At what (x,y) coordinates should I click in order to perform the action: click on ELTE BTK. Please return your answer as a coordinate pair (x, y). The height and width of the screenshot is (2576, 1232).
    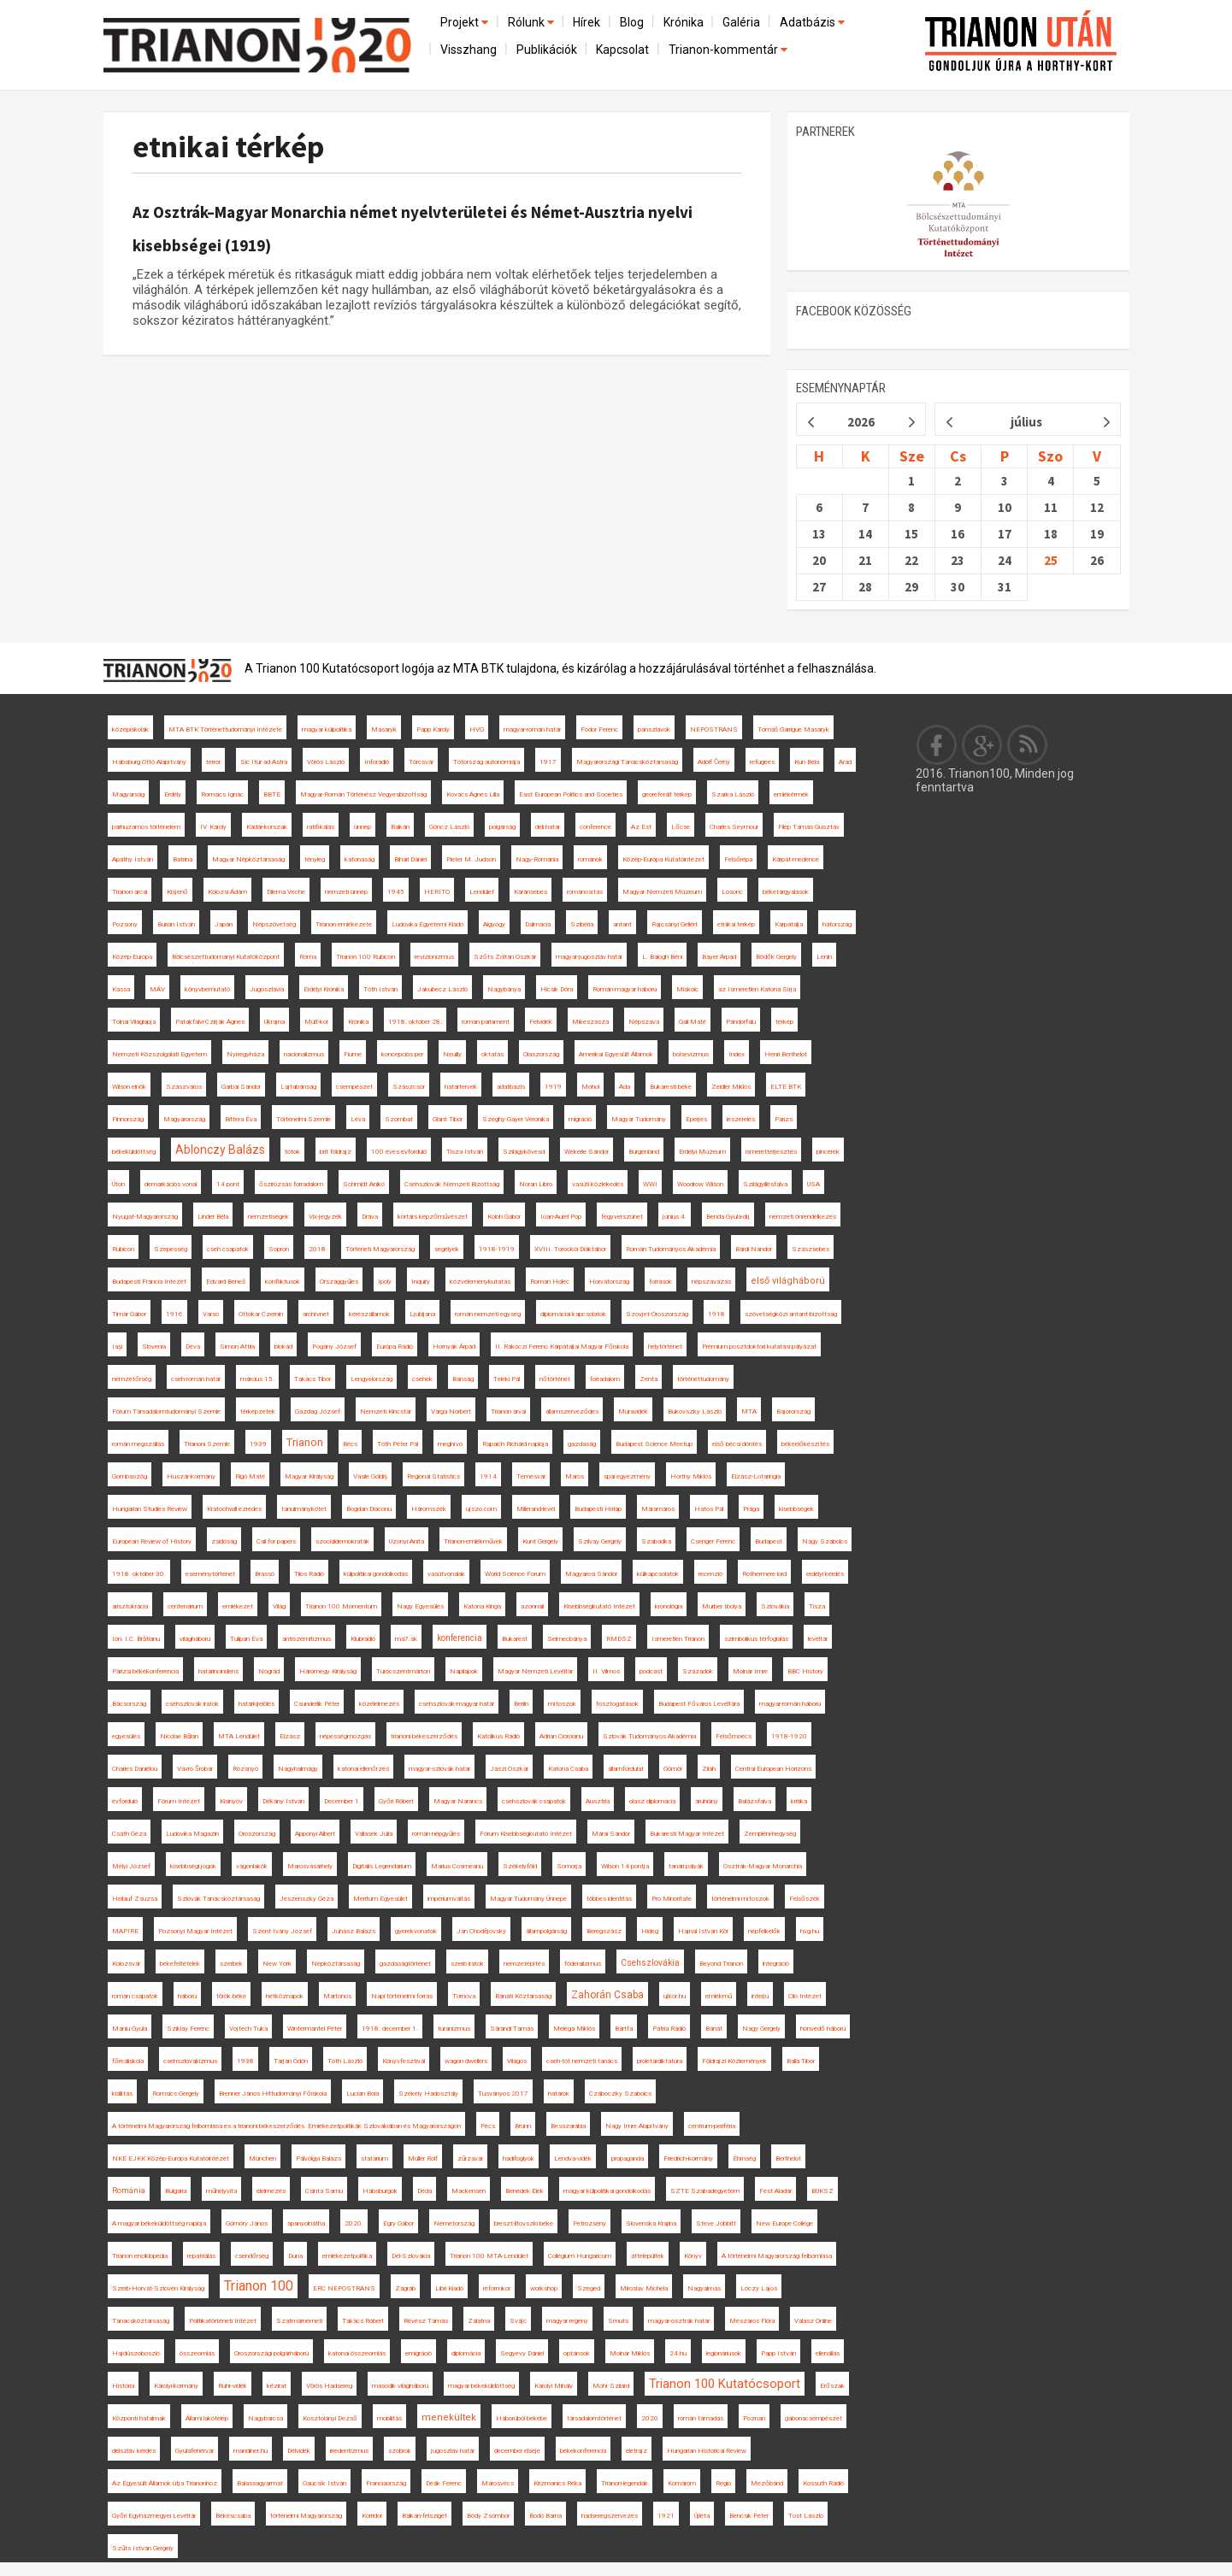
    Looking at the image, I should click on (785, 1087).